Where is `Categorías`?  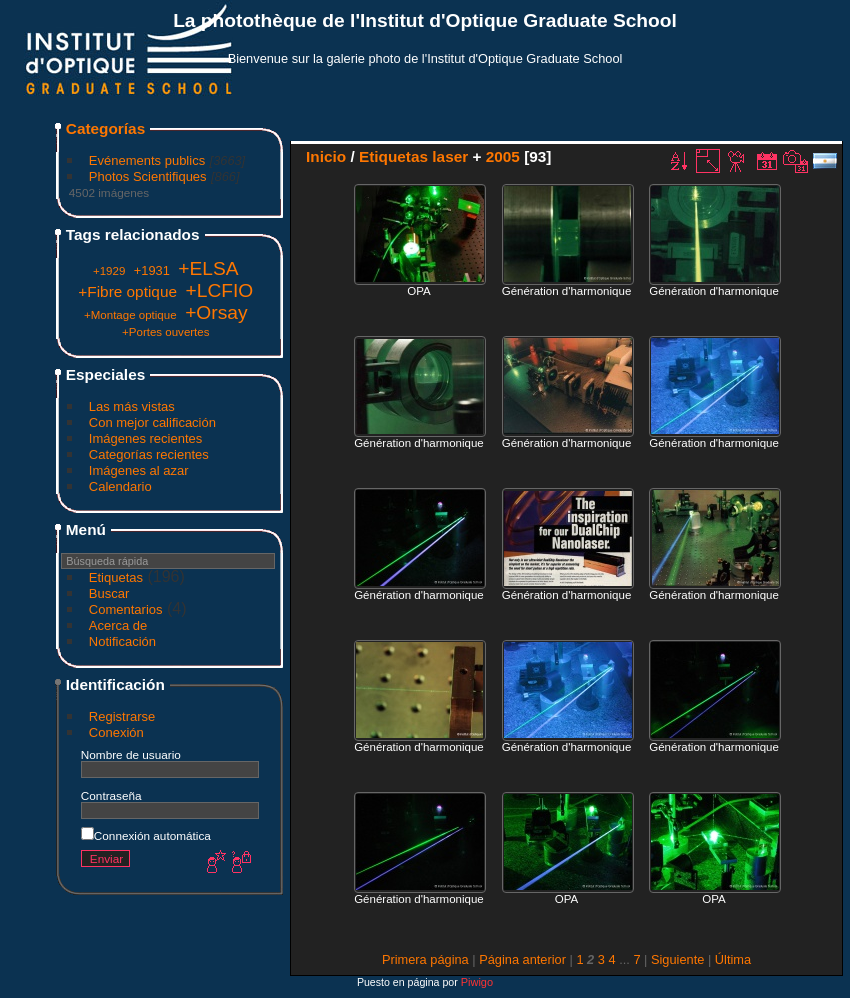 Categorías is located at coordinates (105, 128).